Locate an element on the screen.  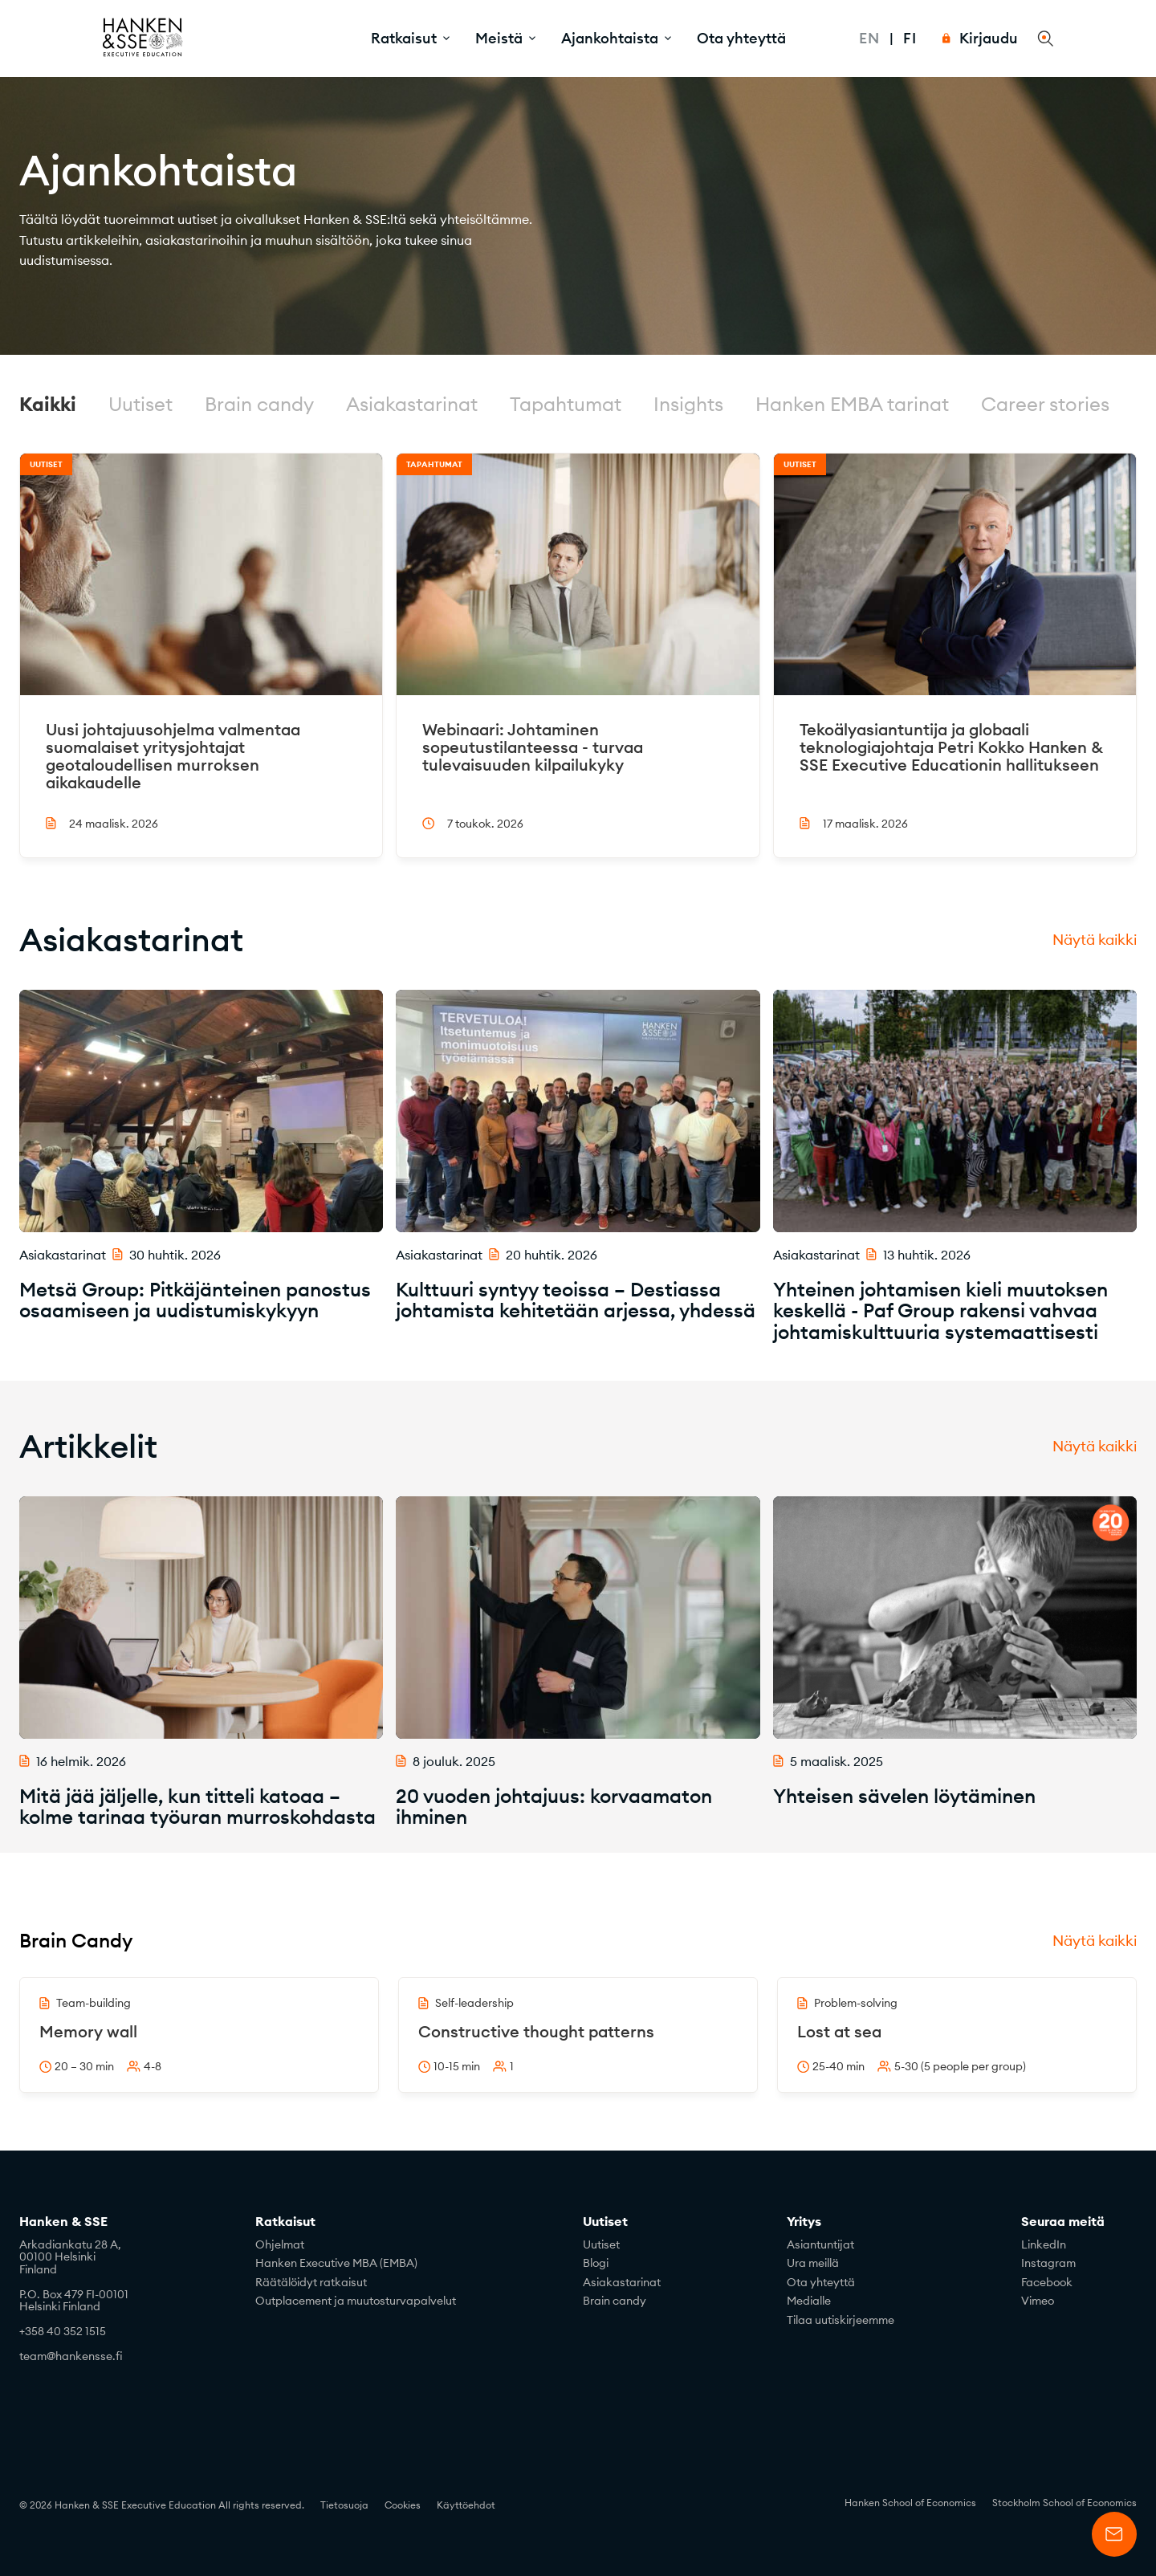
Outplacement ja muutosturvapalvelut is located at coordinates (355, 2300).